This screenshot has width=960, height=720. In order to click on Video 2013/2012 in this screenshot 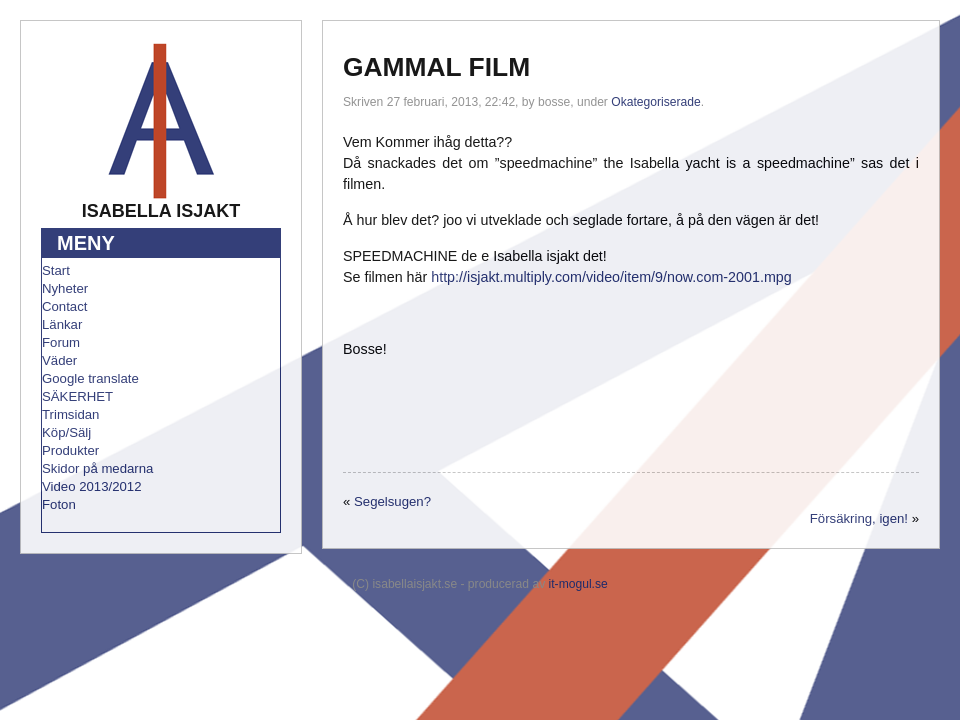, I will do `click(92, 486)`.